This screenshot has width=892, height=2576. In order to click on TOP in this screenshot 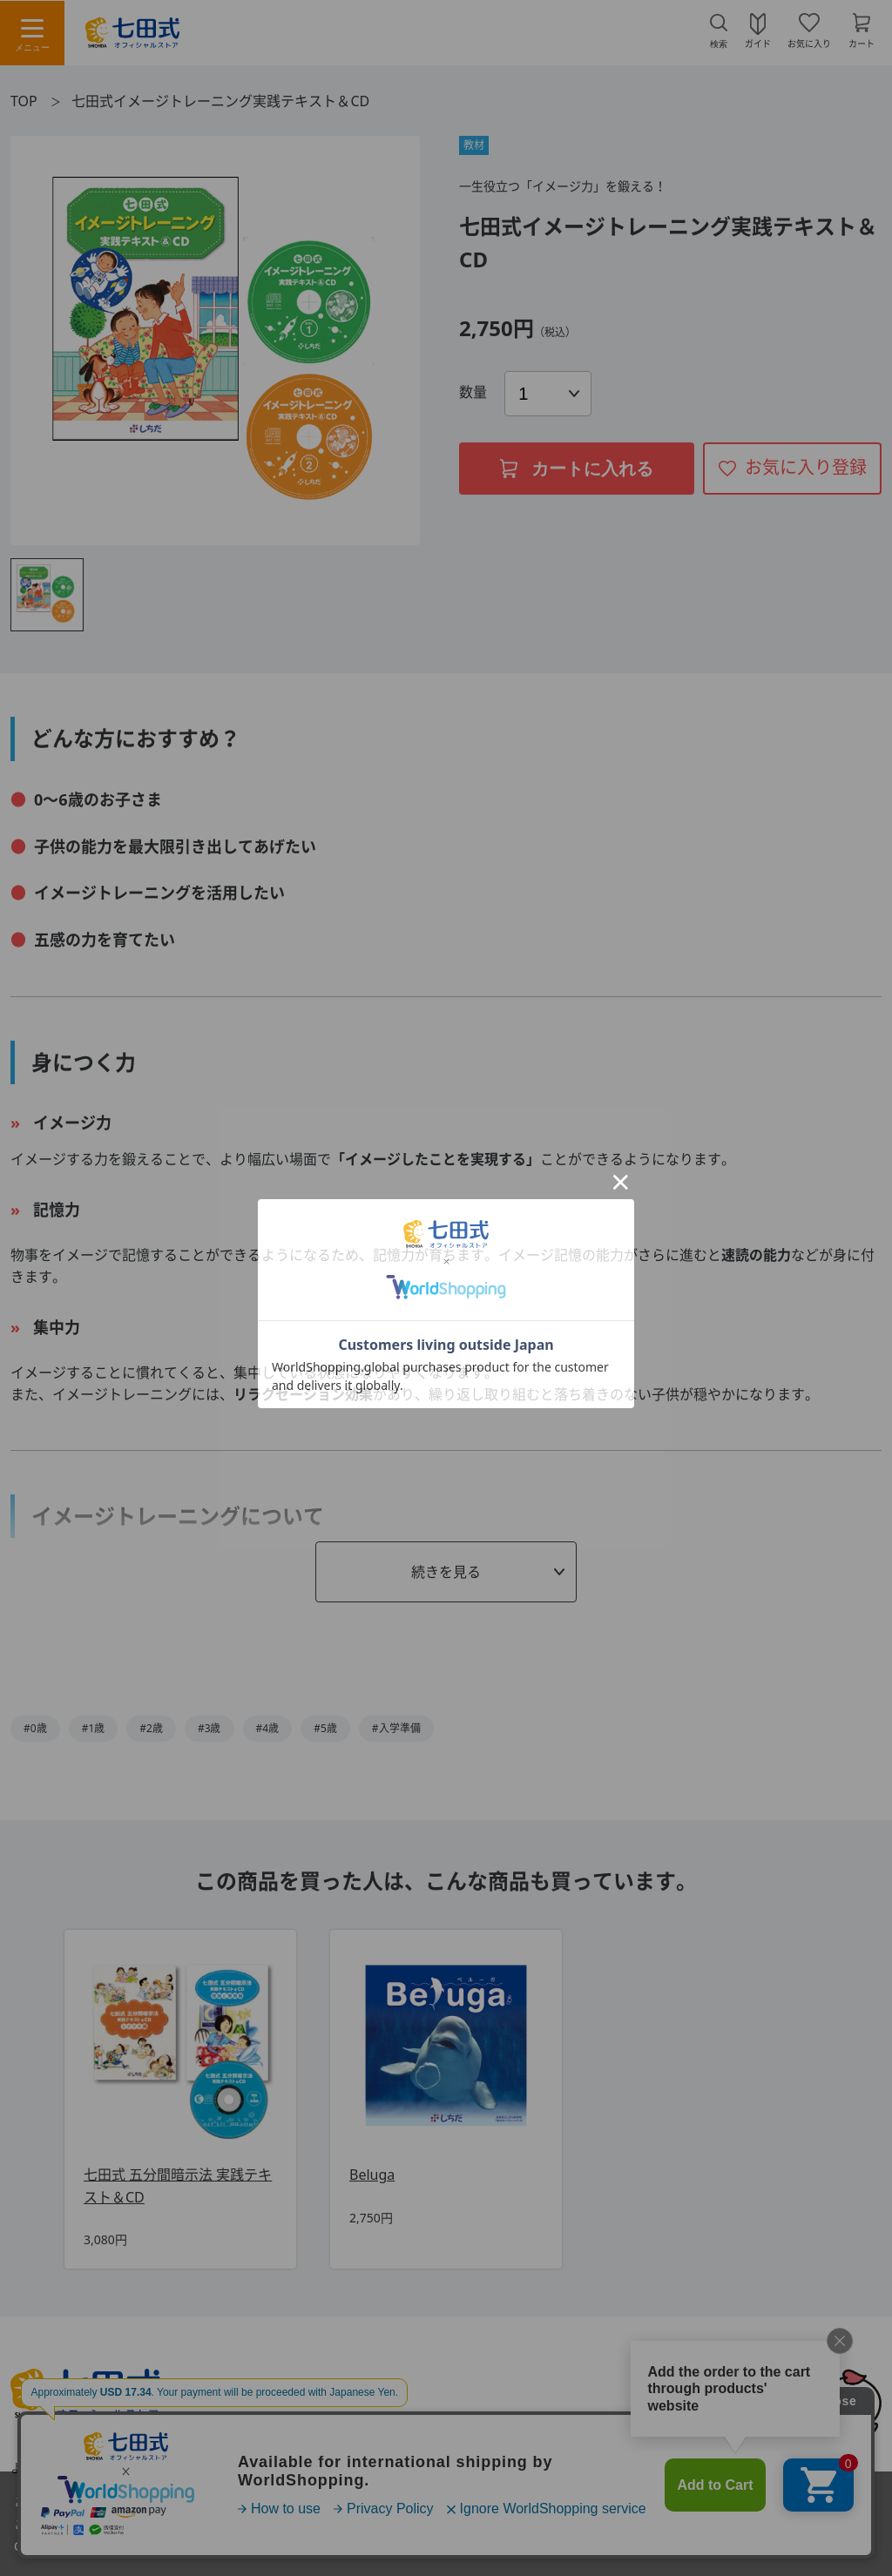, I will do `click(23, 101)`.